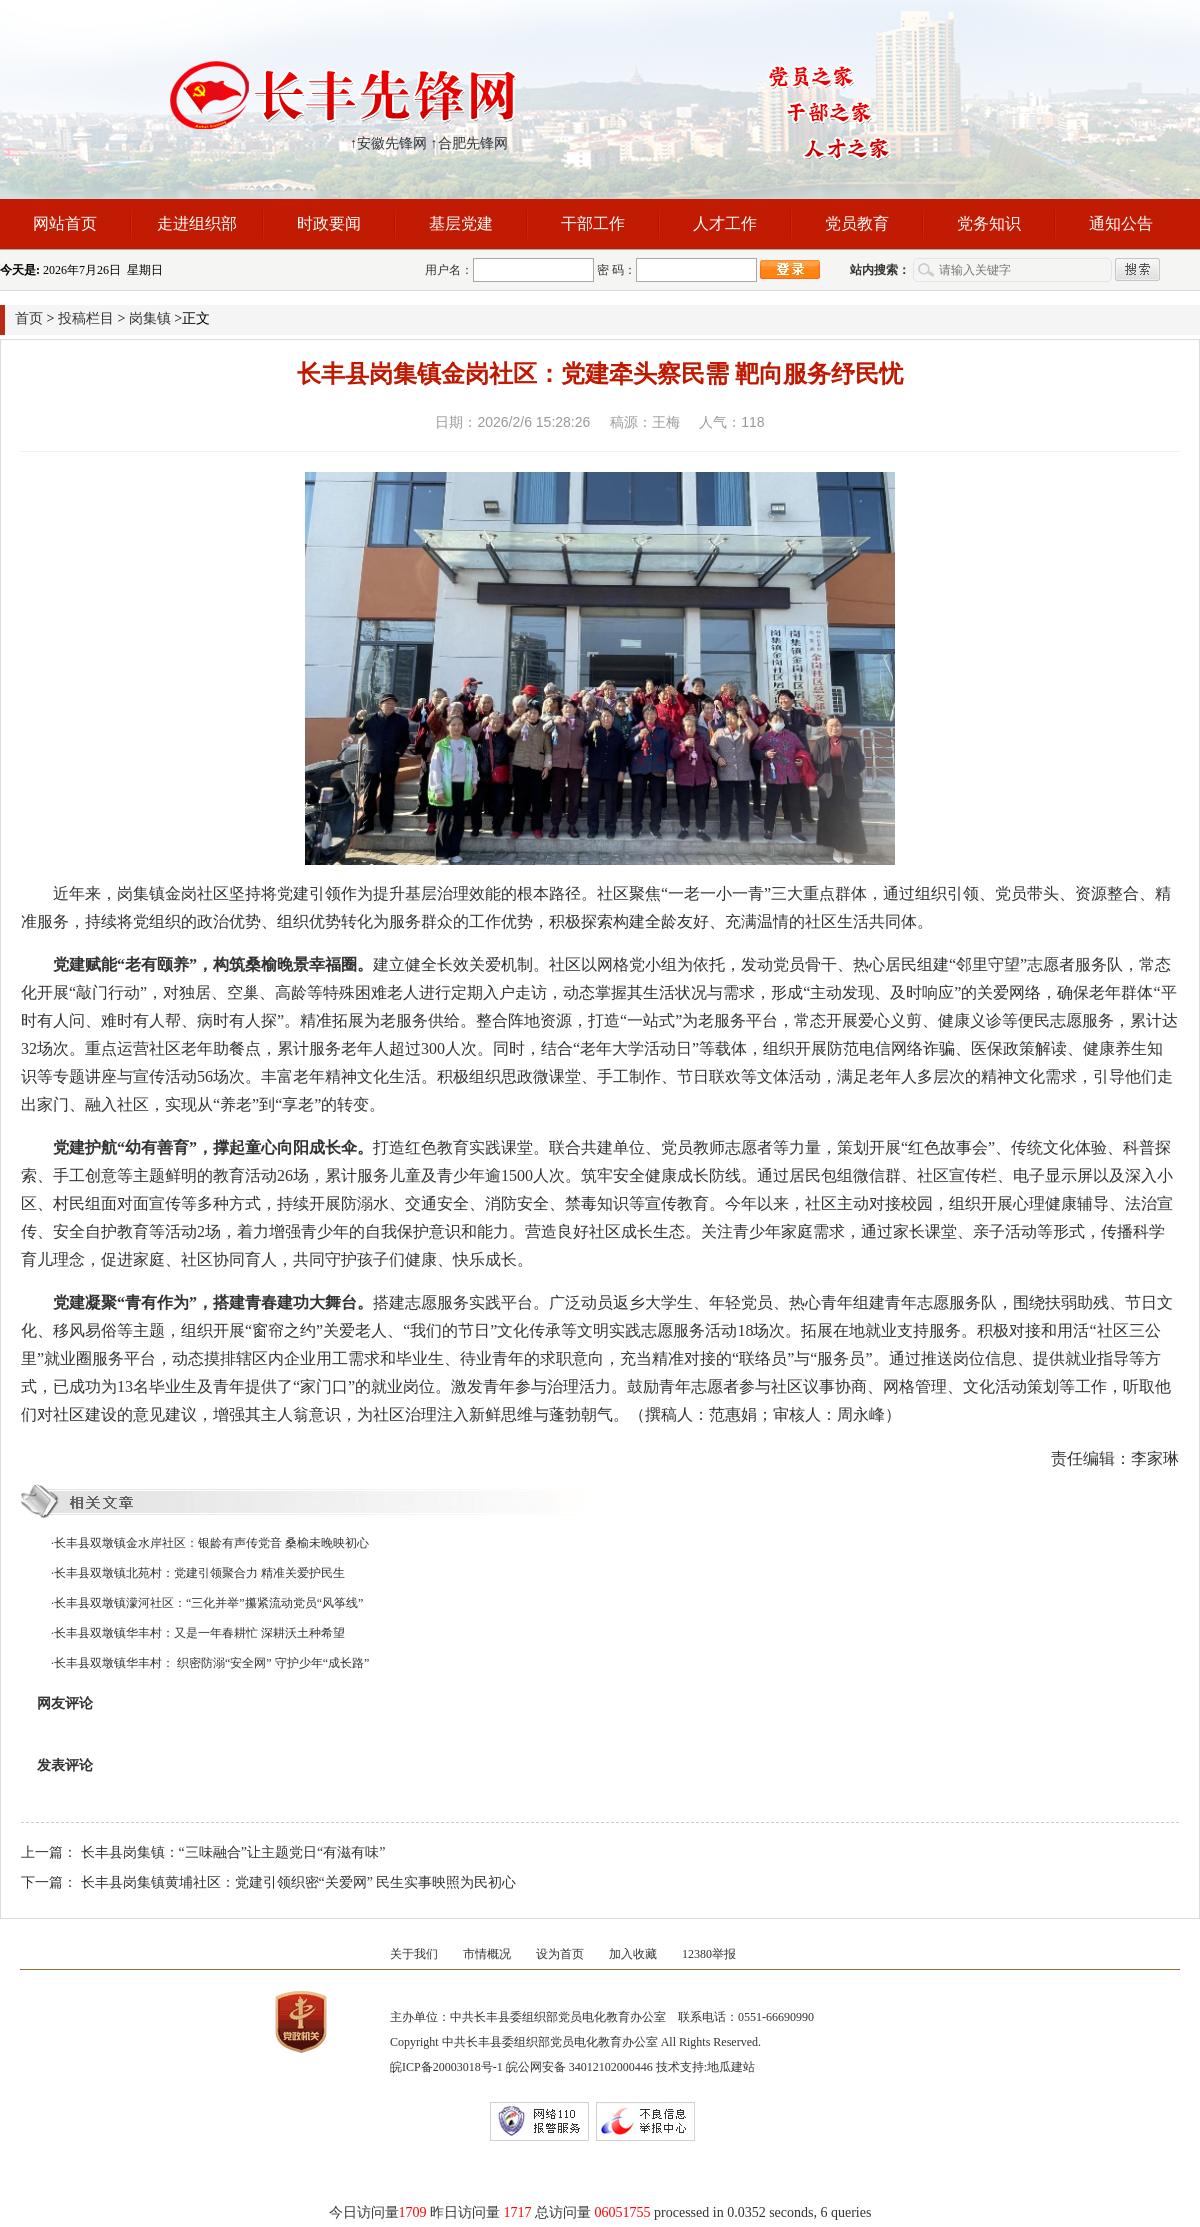 The height and width of the screenshot is (2227, 1200). What do you see at coordinates (414, 1954) in the screenshot?
I see `关于我们` at bounding box center [414, 1954].